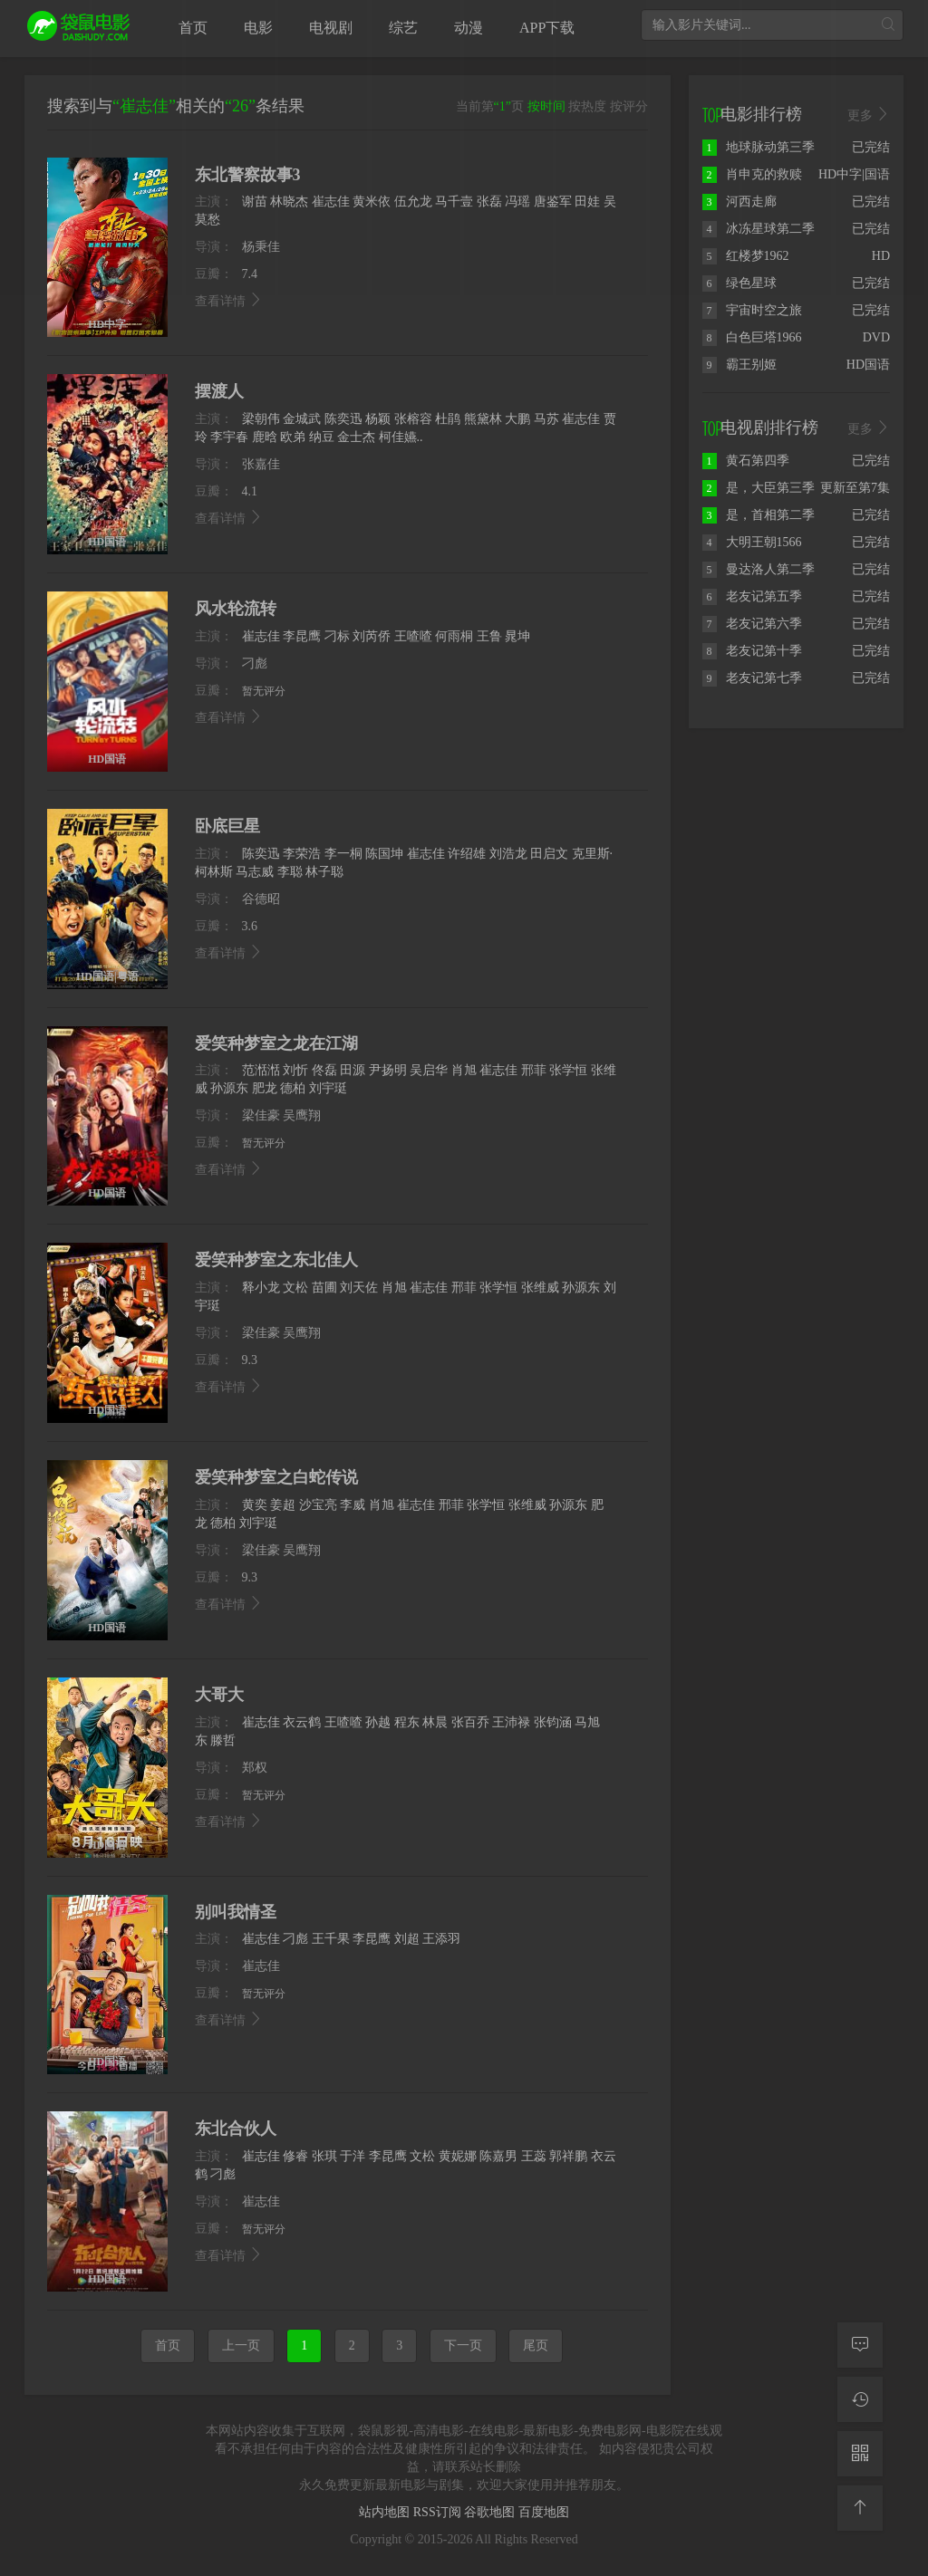  Describe the element at coordinates (543, 2512) in the screenshot. I see `百度地图` at that location.